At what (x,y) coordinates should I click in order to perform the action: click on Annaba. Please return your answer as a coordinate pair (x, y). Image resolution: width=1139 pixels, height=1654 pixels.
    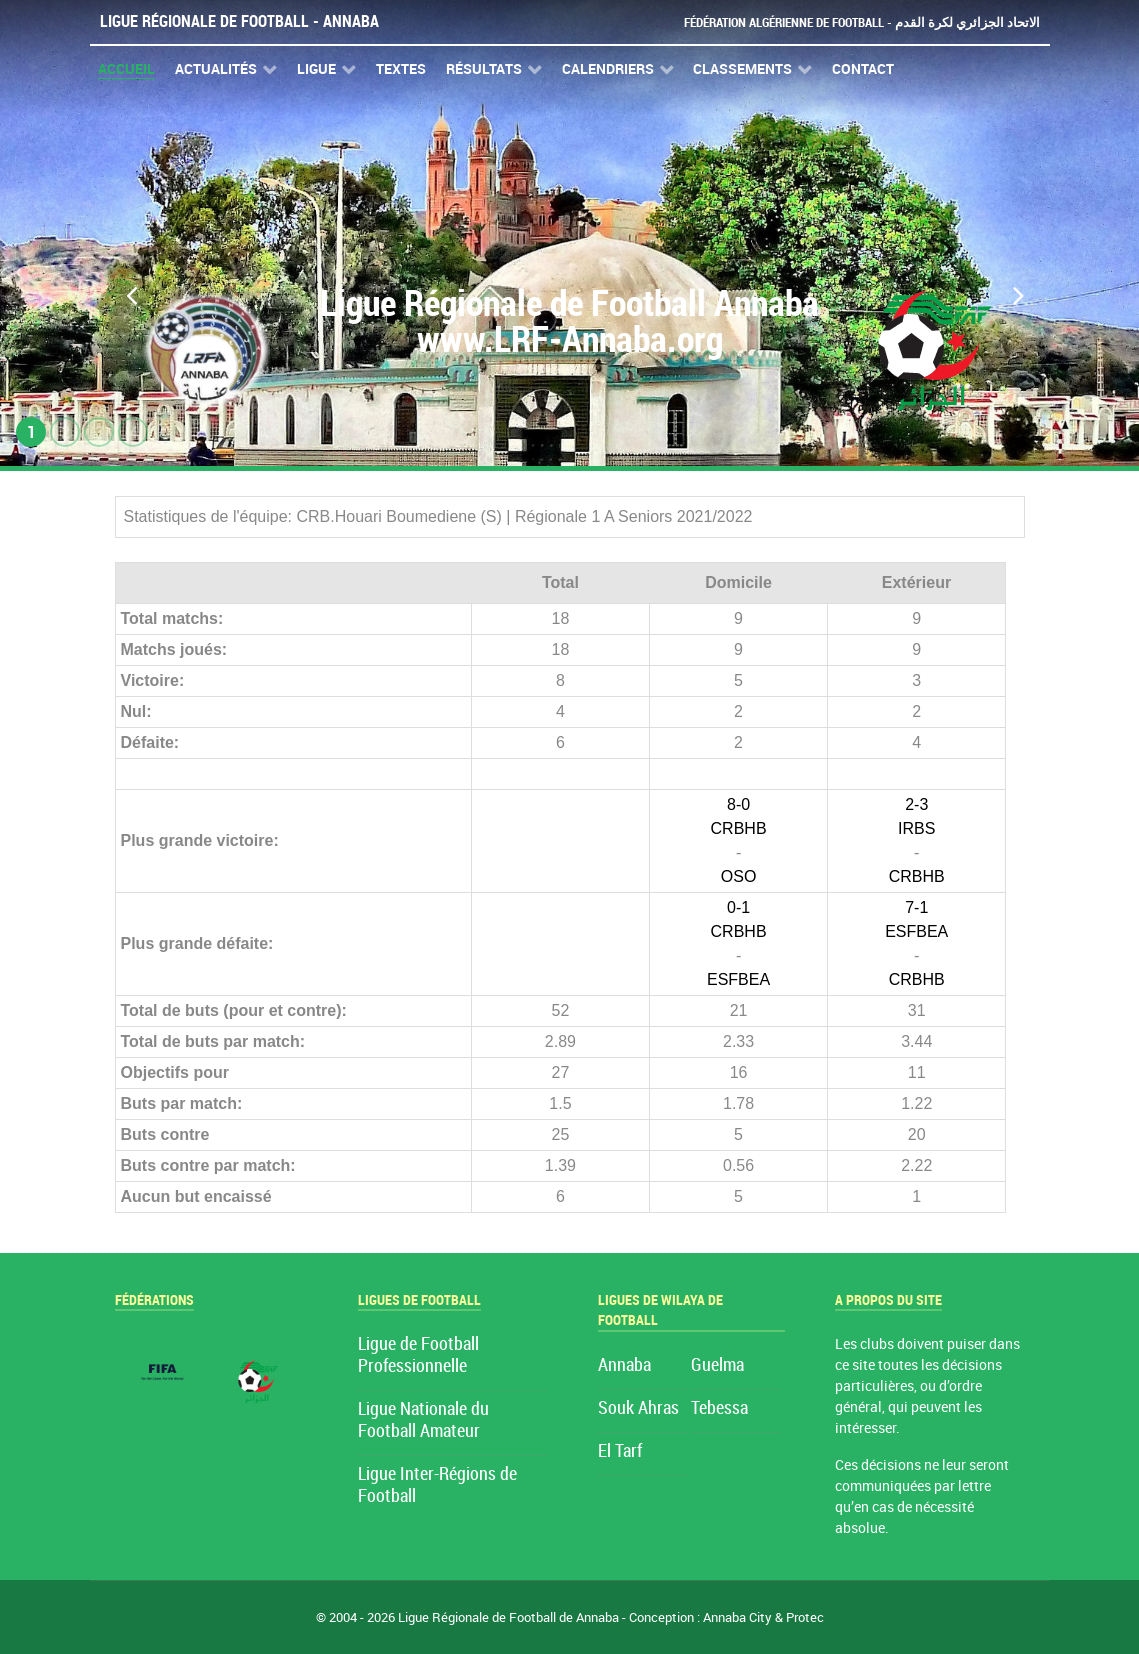
    Looking at the image, I should click on (624, 1365).